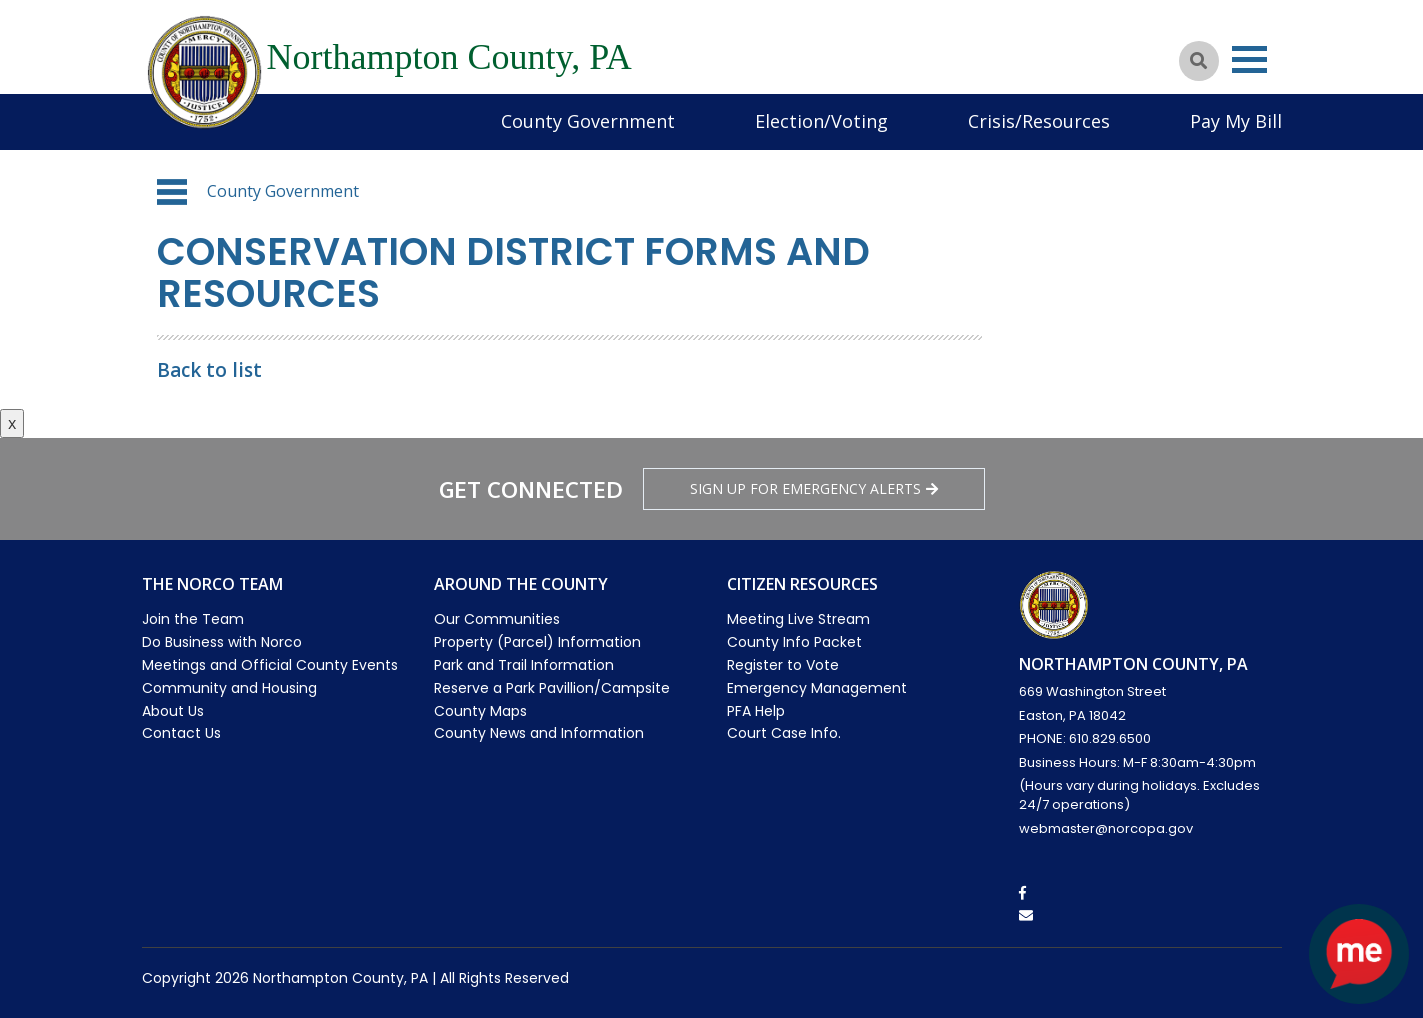  Describe the element at coordinates (524, 665) in the screenshot. I see `Park and Trail Information` at that location.